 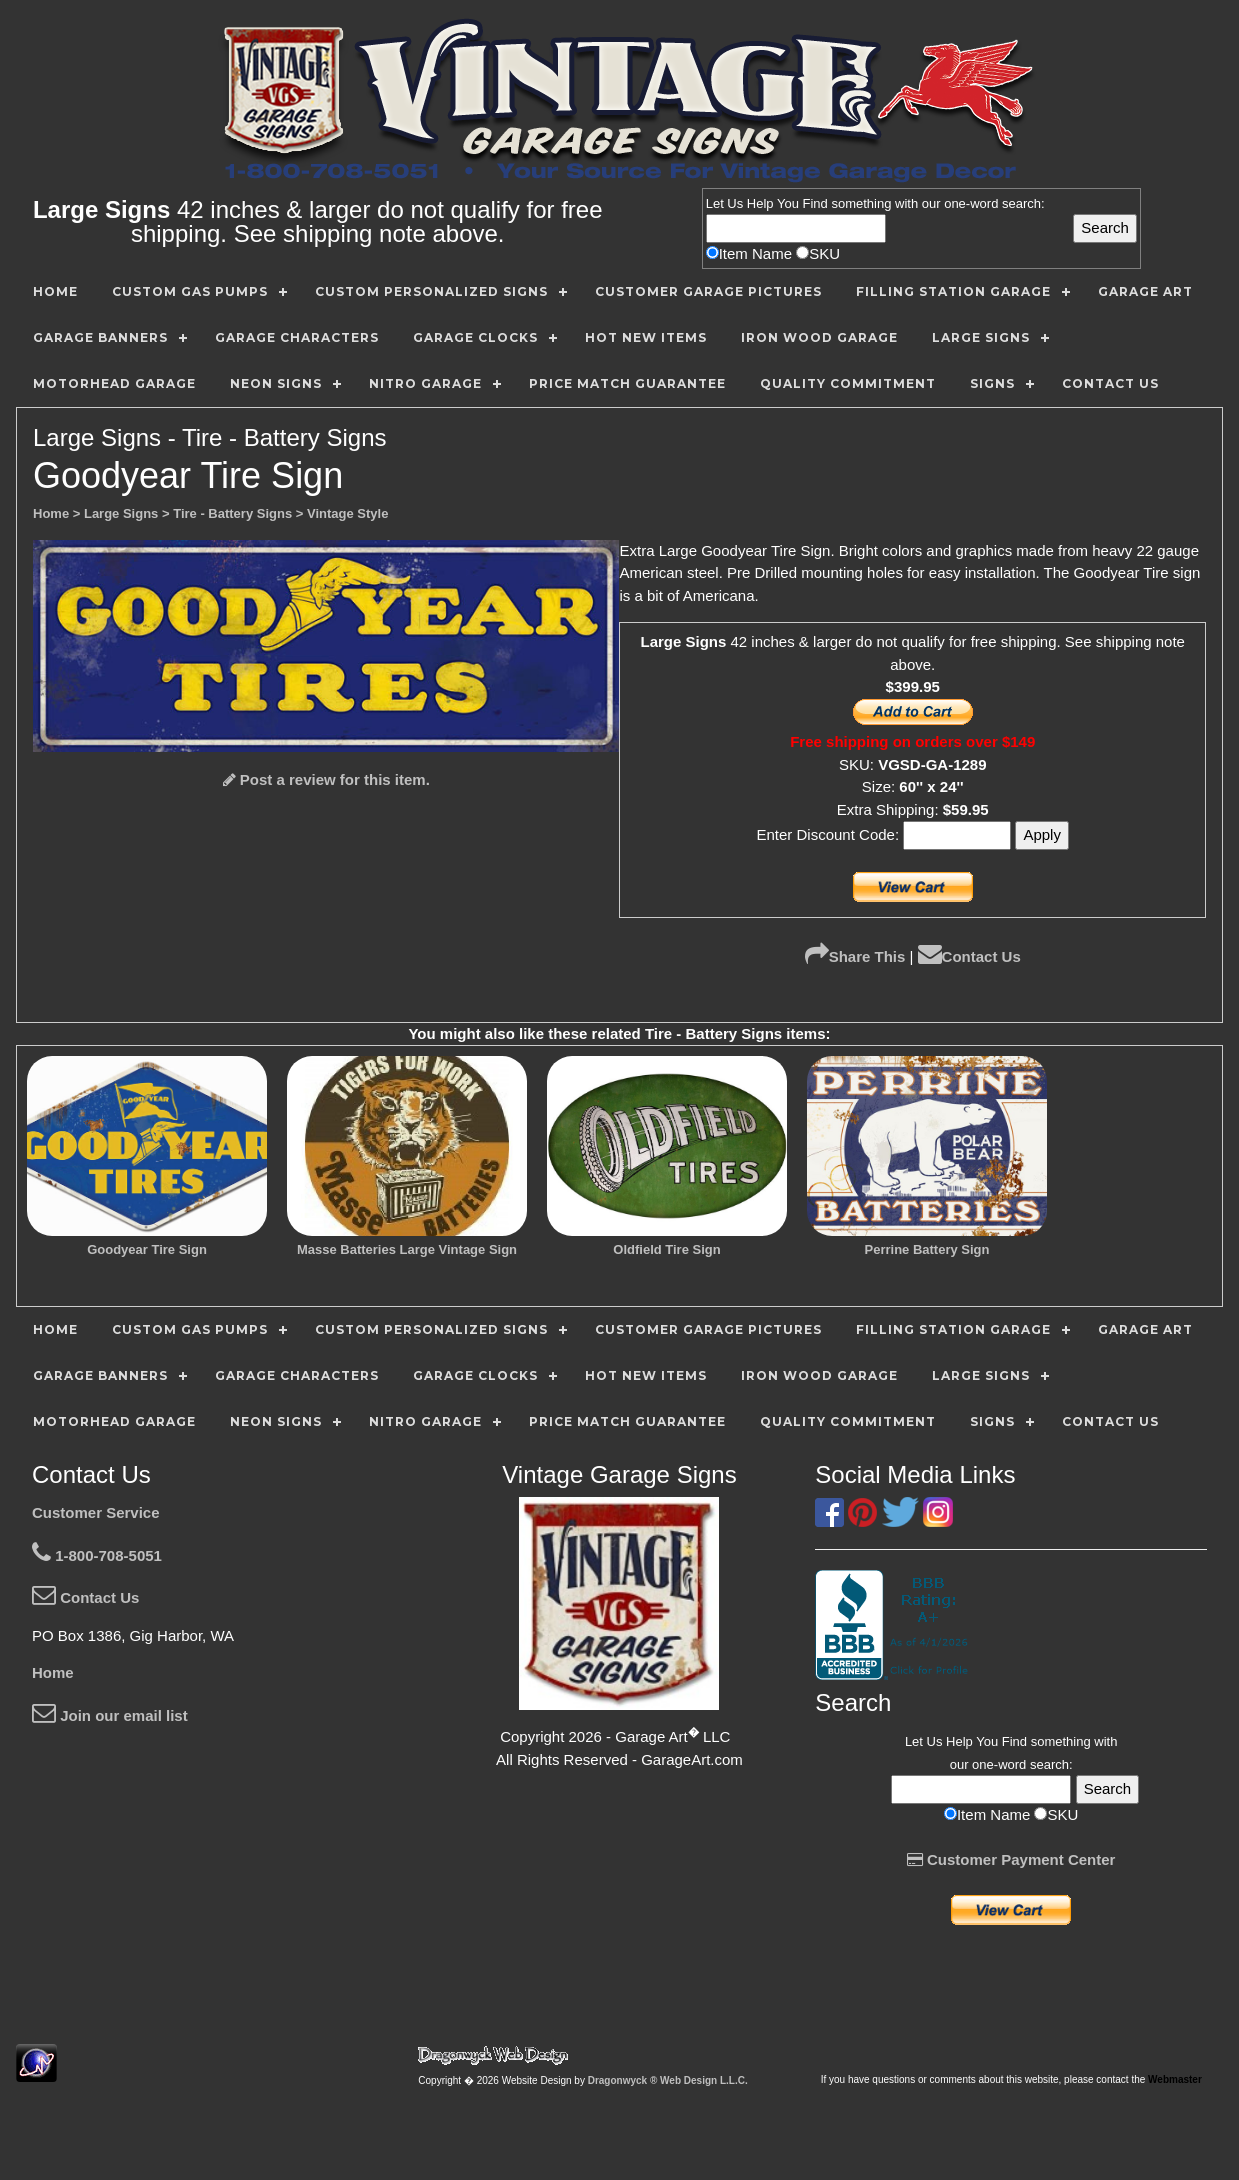 What do you see at coordinates (668, 2080) in the screenshot?
I see `Dragonwyck ® Web Design L.L.C.` at bounding box center [668, 2080].